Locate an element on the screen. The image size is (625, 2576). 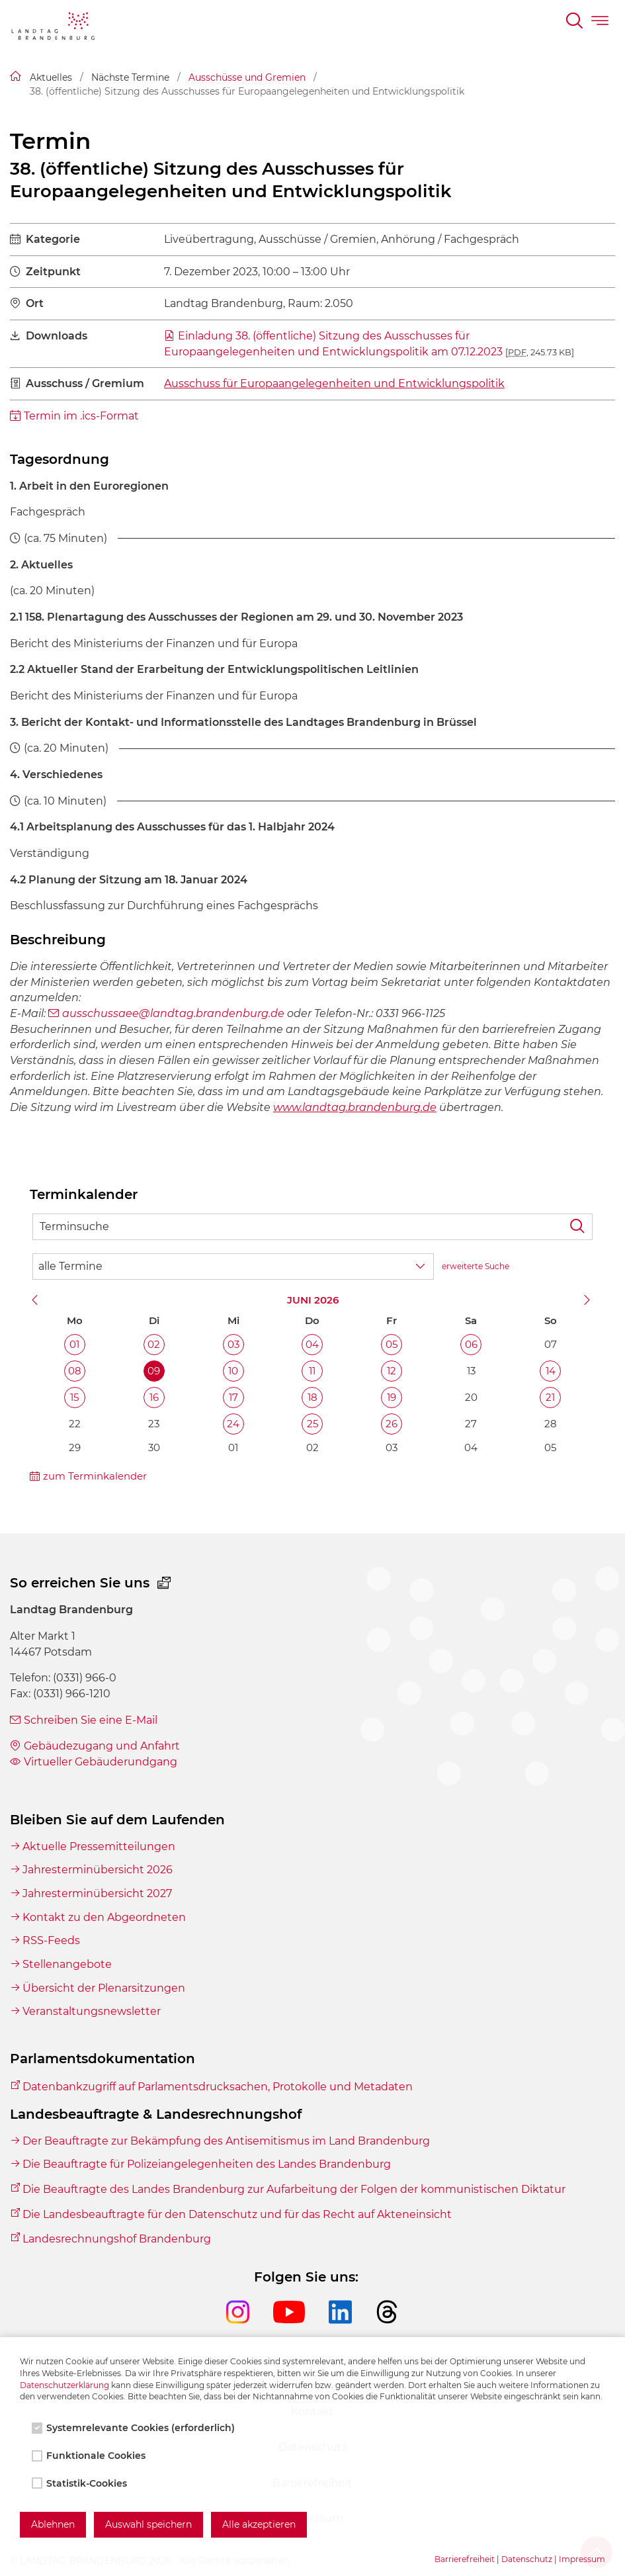
01 is located at coordinates (74, 1344).